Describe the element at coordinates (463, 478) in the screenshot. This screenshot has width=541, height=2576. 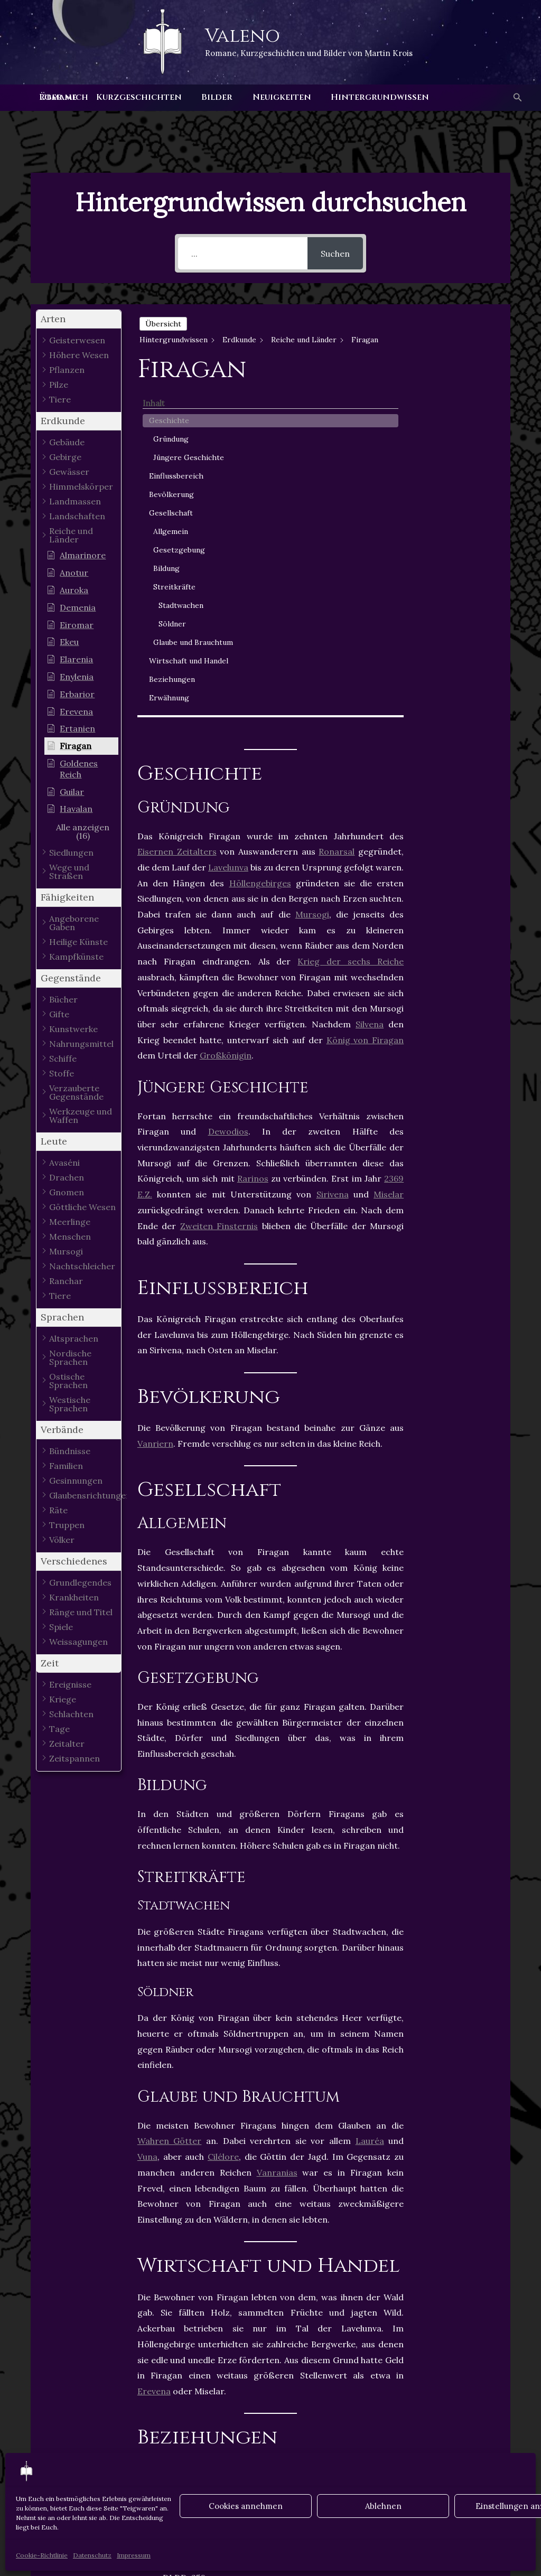
I see `Gesetzgebung` at that location.